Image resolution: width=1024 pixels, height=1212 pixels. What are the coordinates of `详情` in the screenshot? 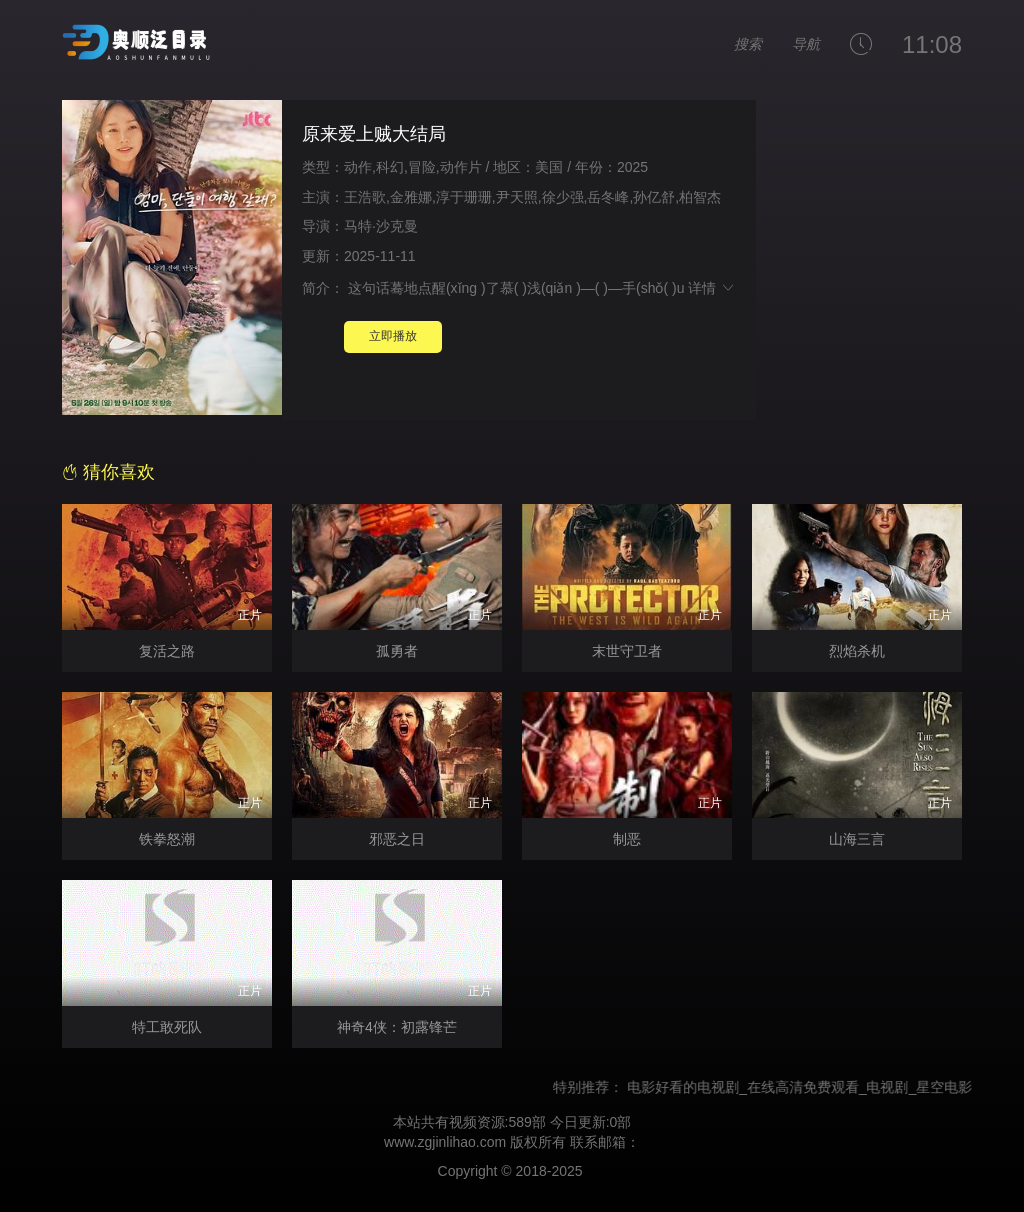 It's located at (712, 288).